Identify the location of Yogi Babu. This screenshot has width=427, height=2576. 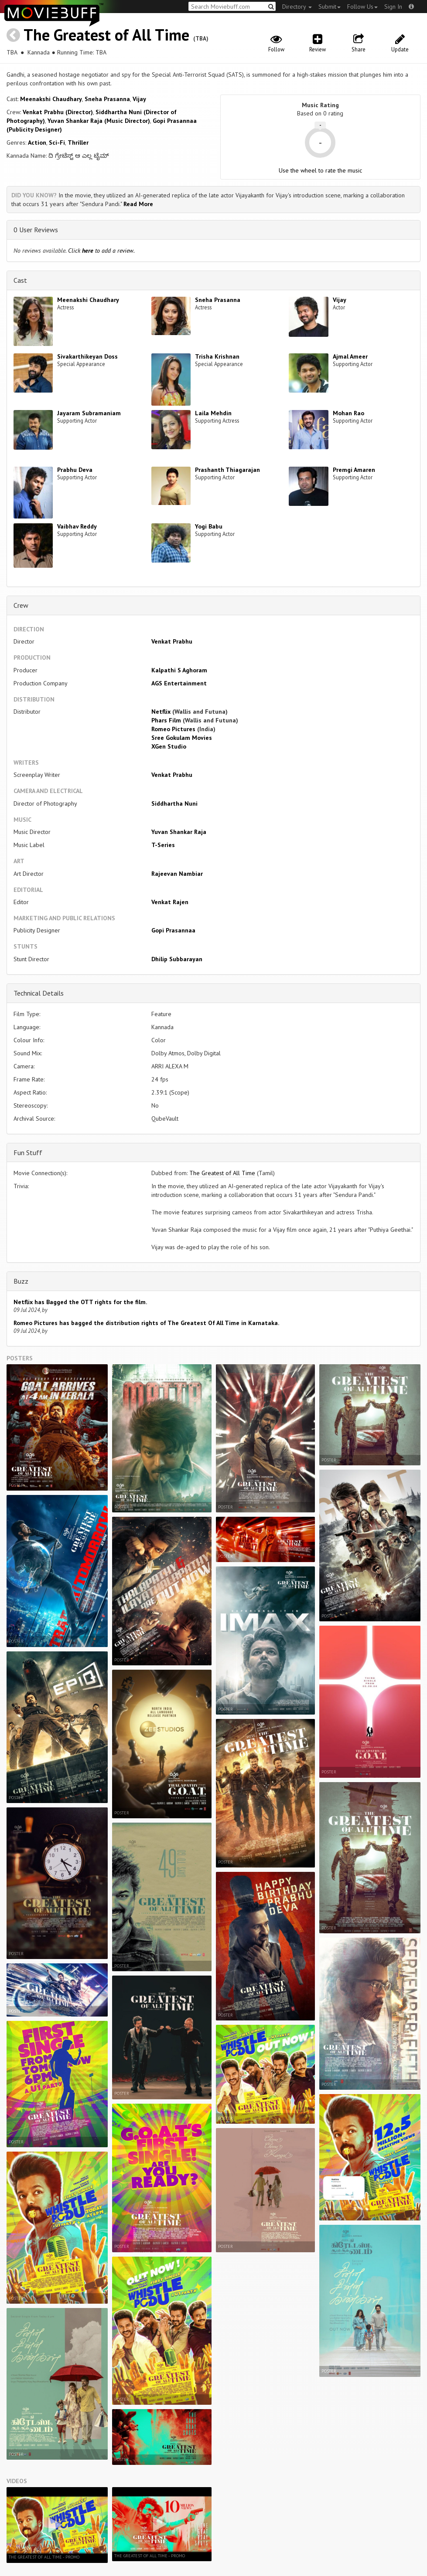
(208, 526).